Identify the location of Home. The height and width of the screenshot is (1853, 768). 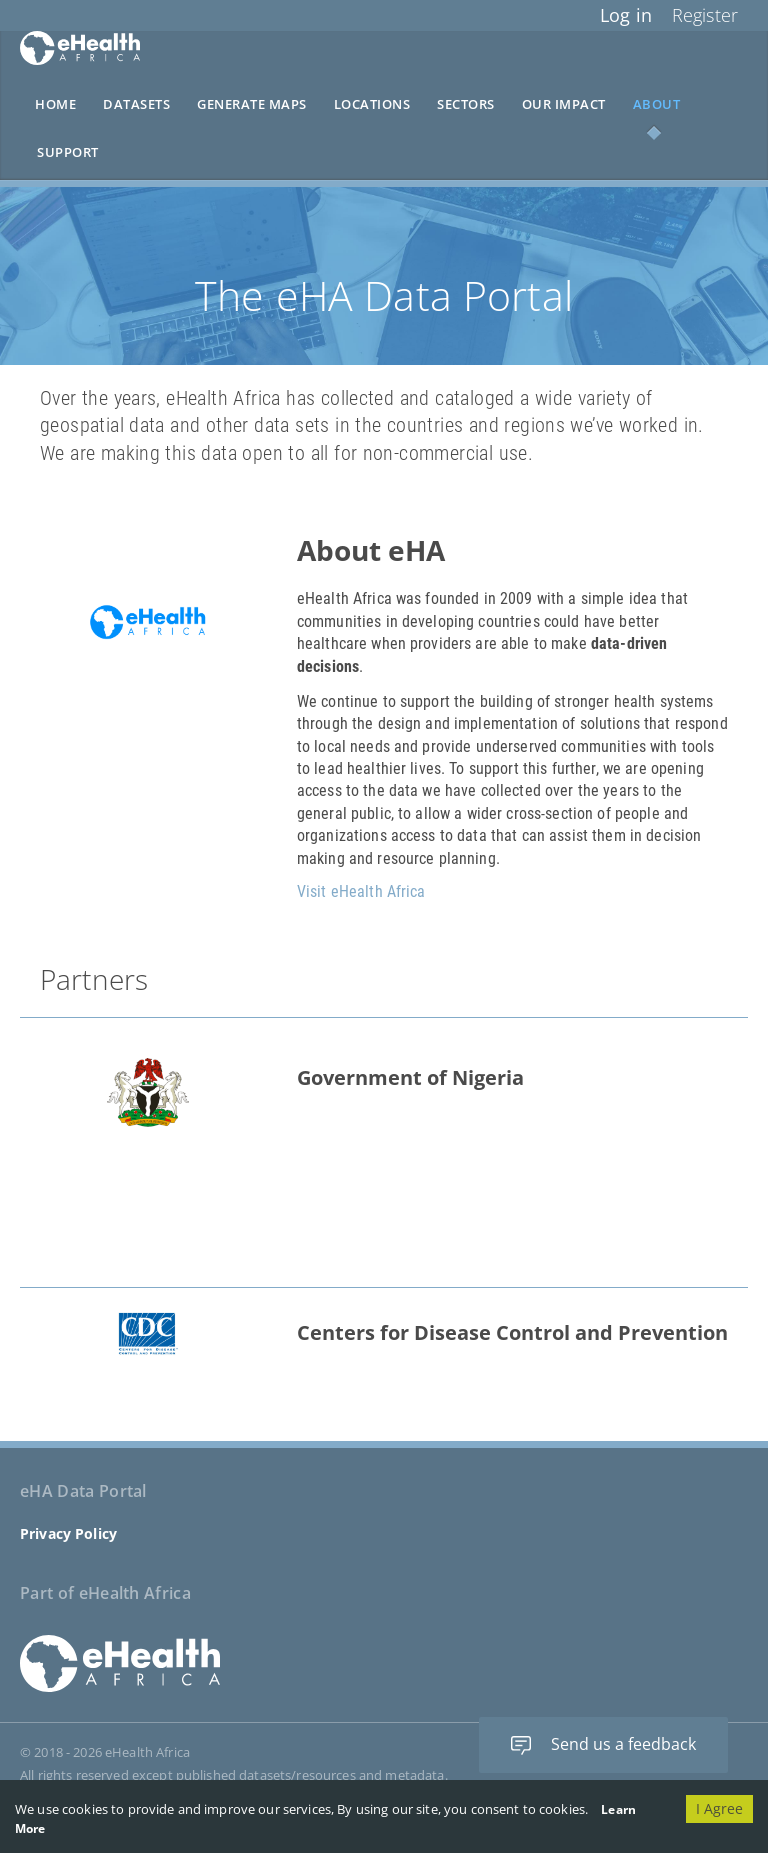
(55, 104).